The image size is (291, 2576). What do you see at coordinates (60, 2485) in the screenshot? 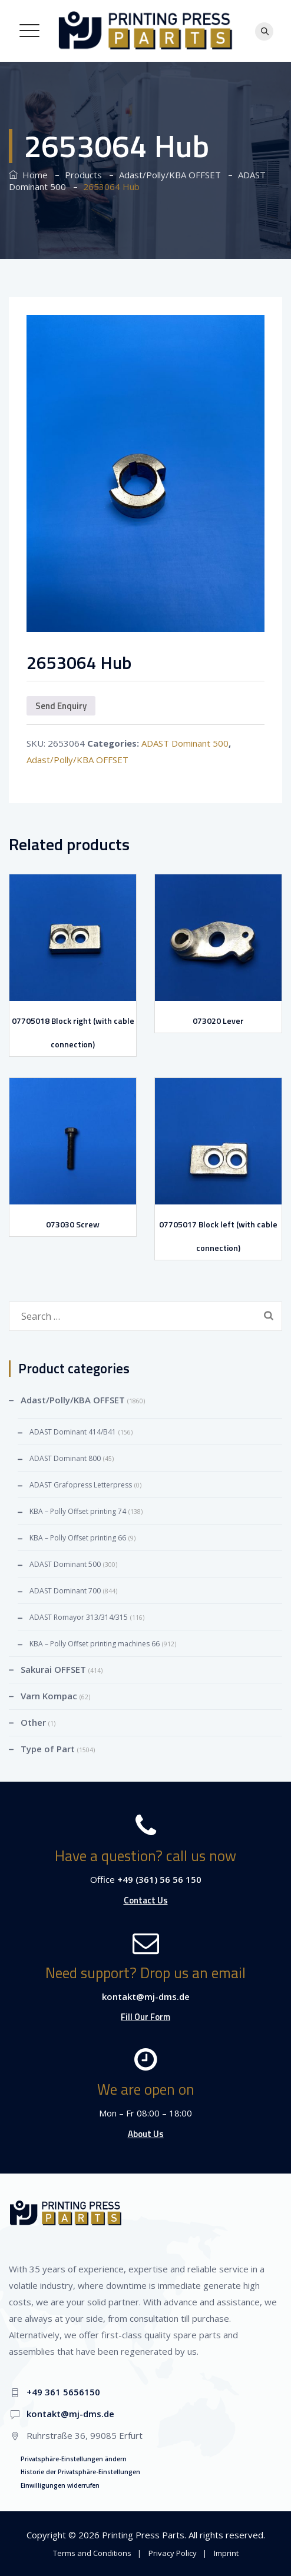
I see `Einwilligungen widerrufen` at bounding box center [60, 2485].